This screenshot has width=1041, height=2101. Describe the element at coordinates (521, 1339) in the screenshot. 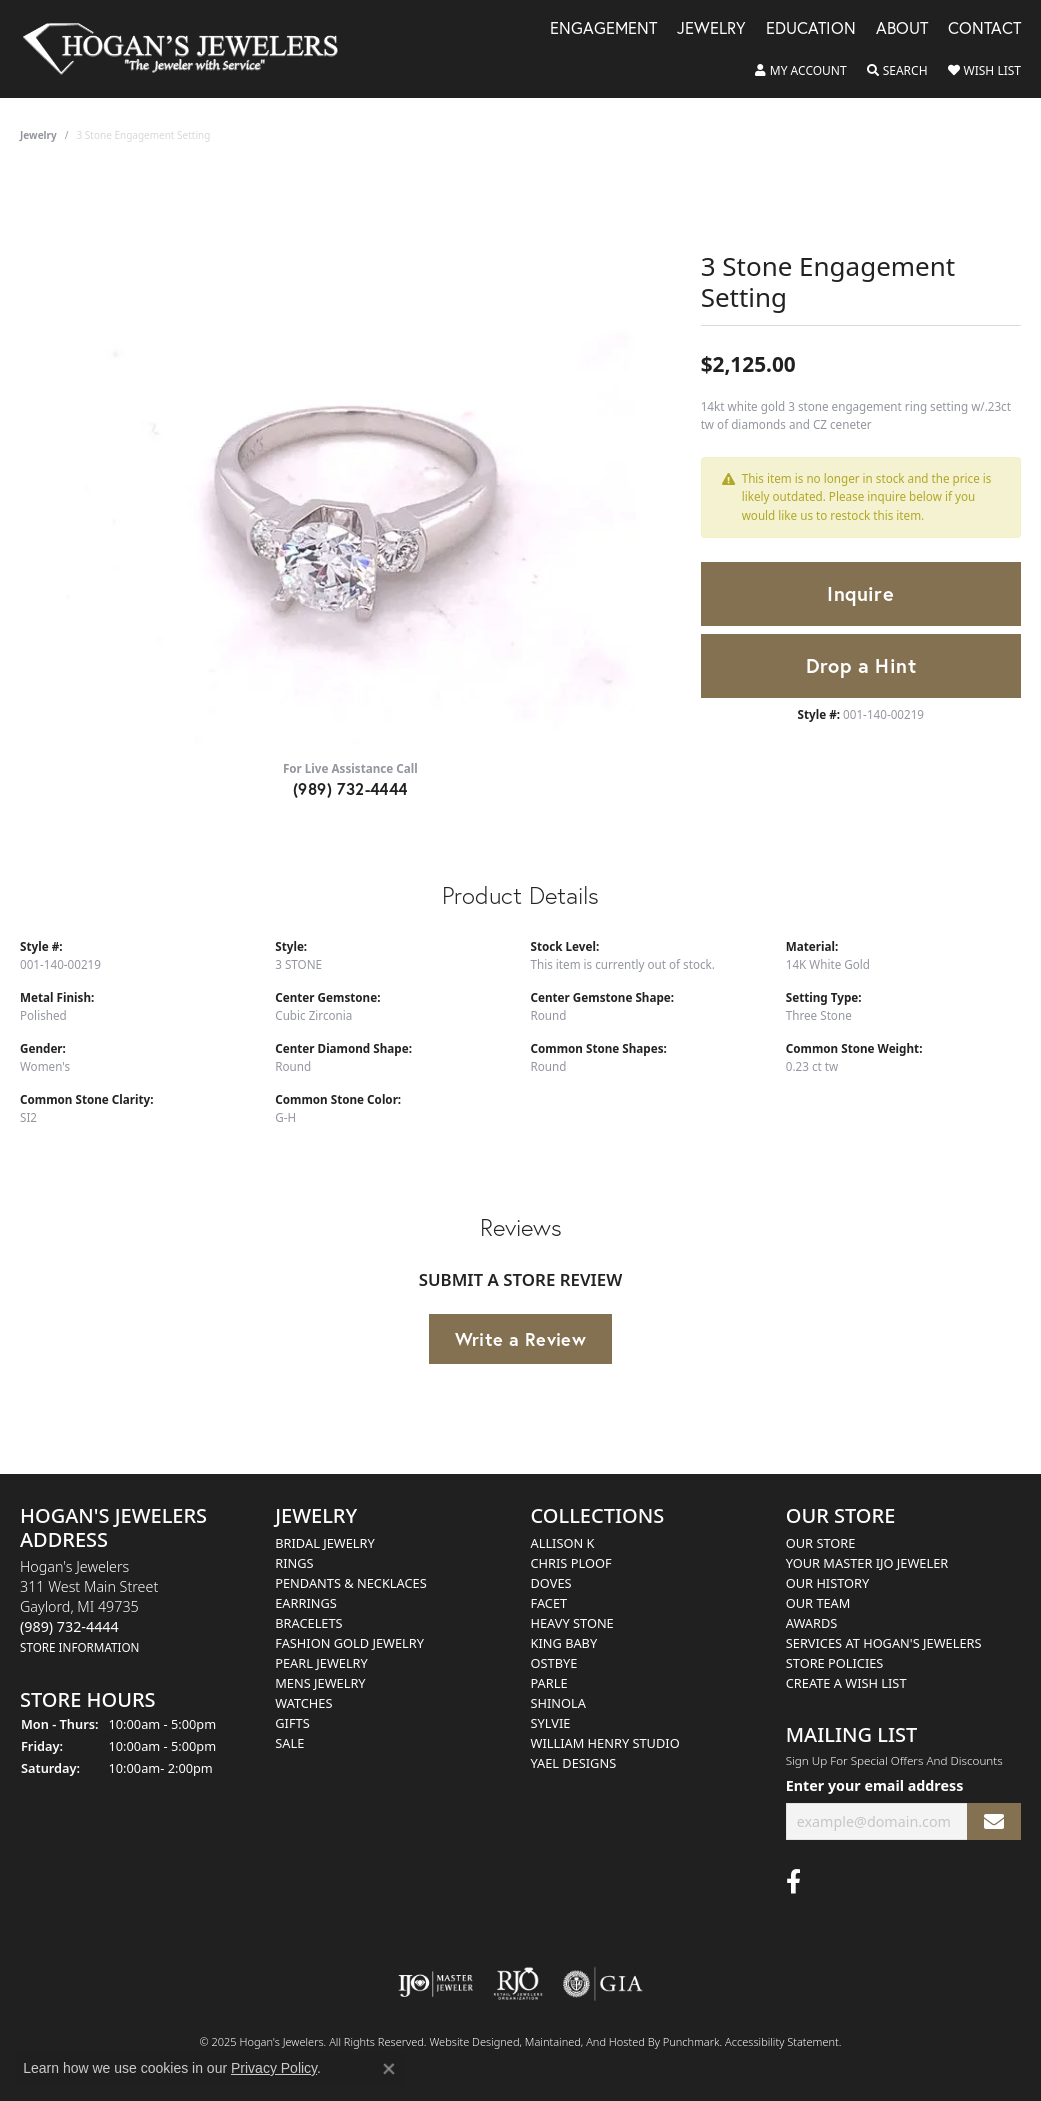

I see `Write a Review` at that location.